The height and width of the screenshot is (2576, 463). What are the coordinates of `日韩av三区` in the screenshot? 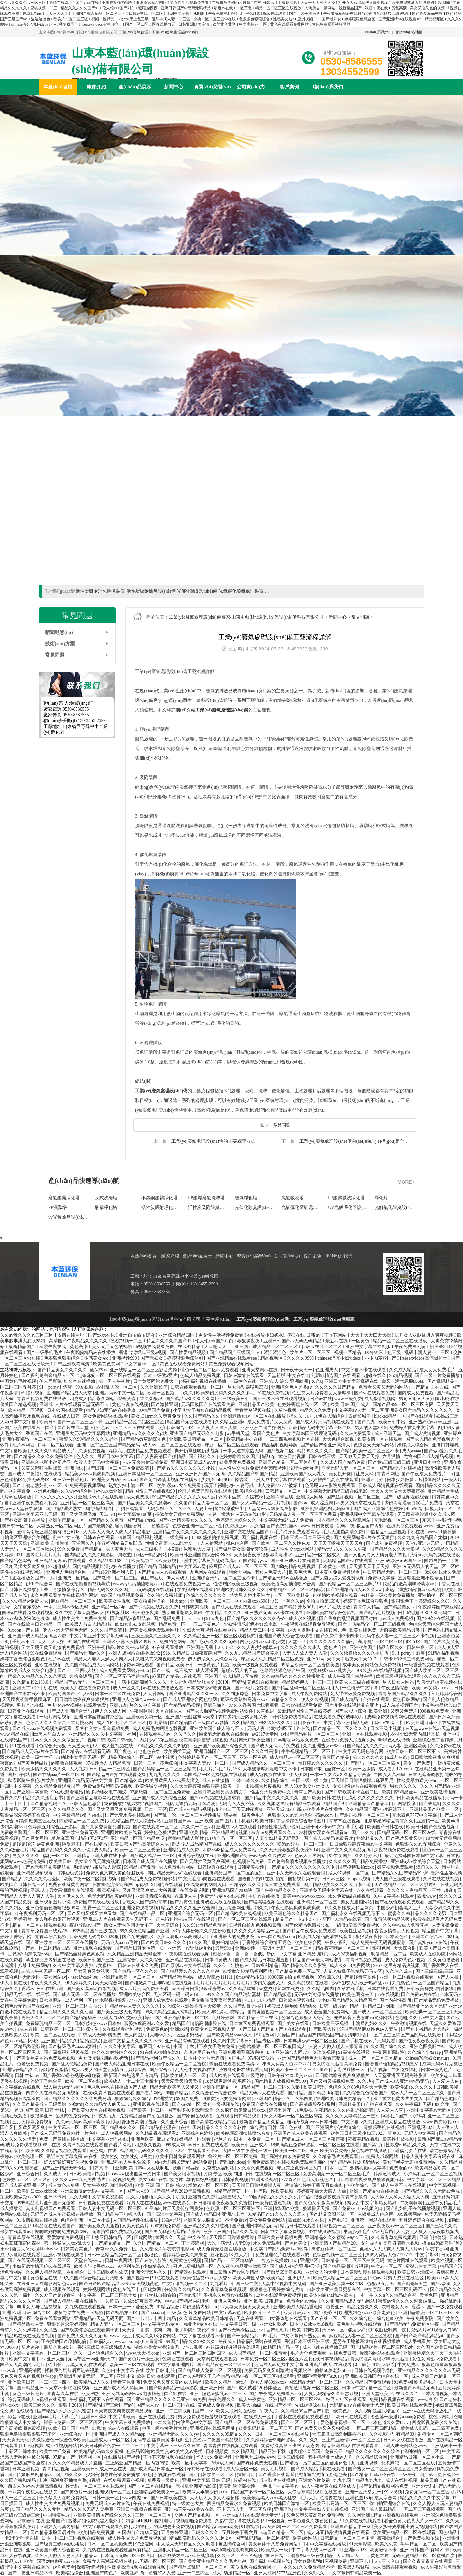 It's located at (334, 1878).